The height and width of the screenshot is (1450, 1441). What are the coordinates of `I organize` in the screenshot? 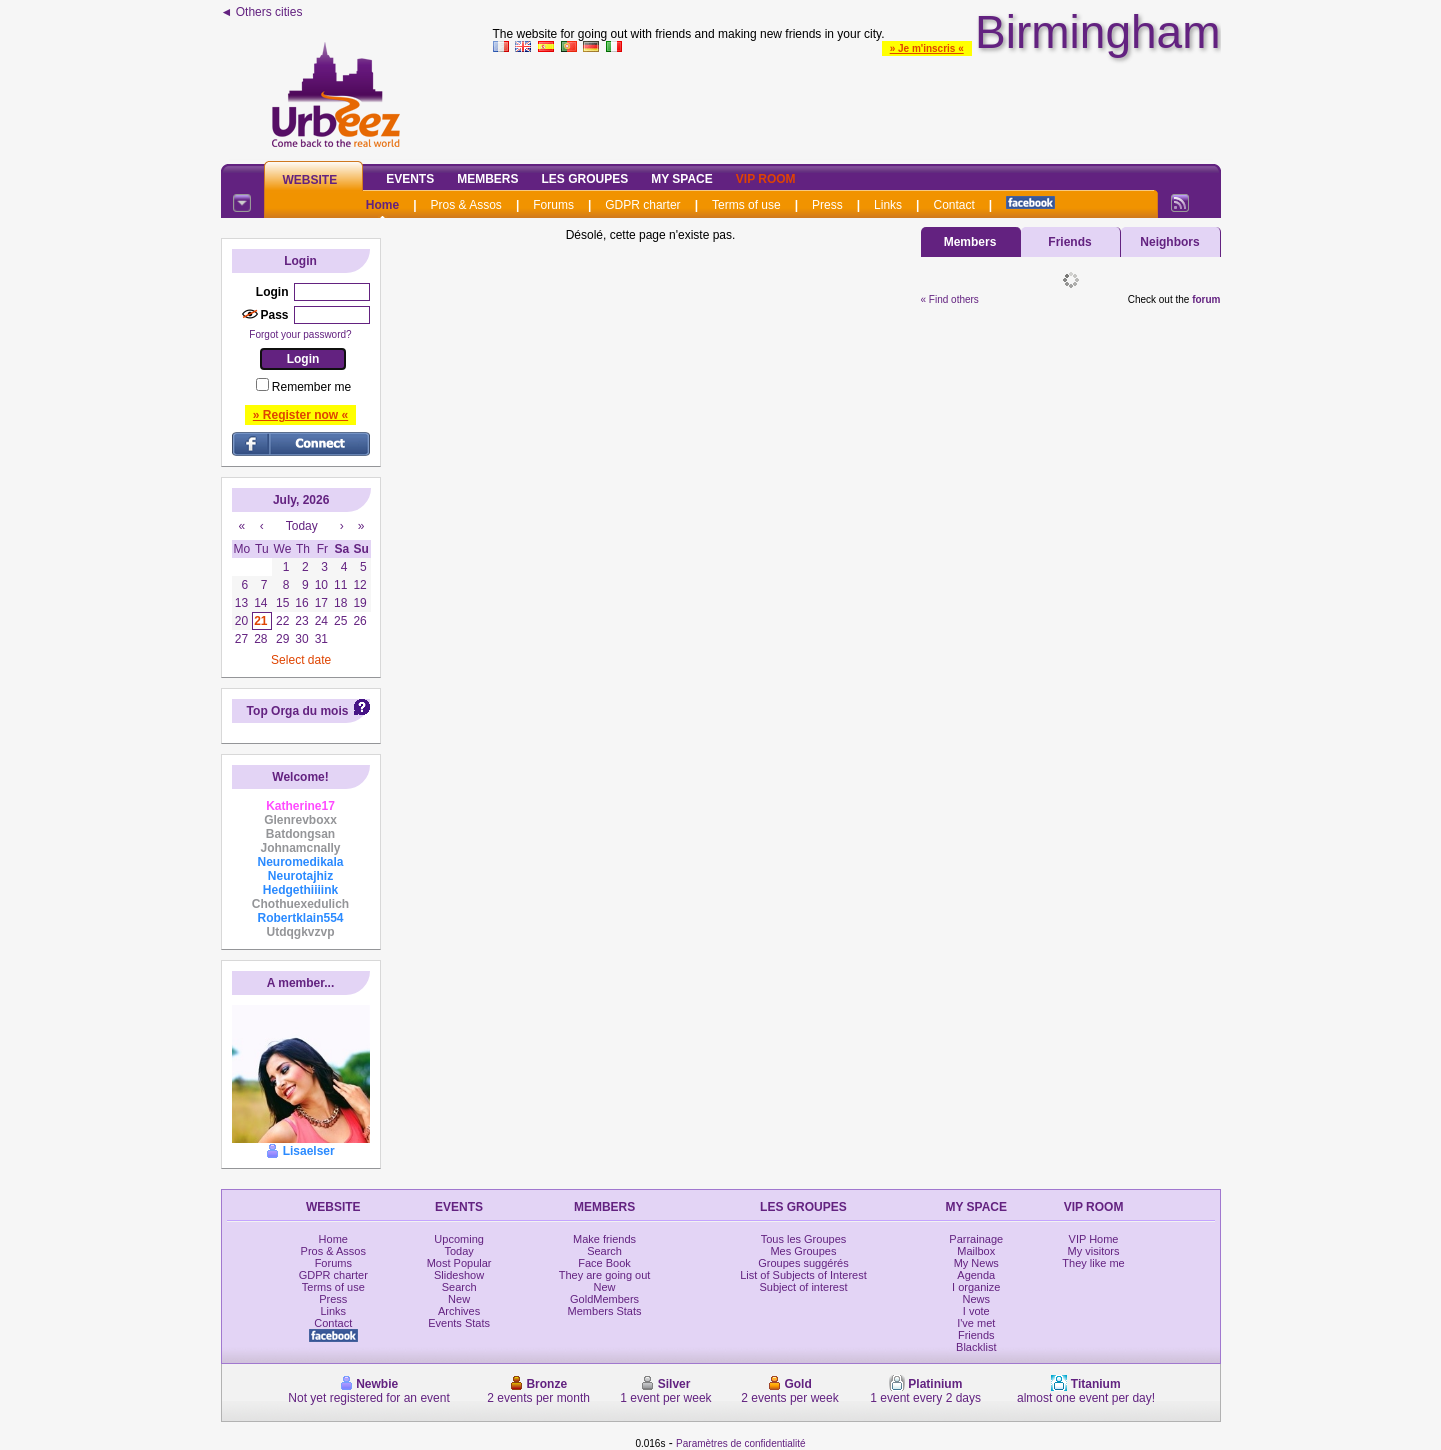 It's located at (976, 1287).